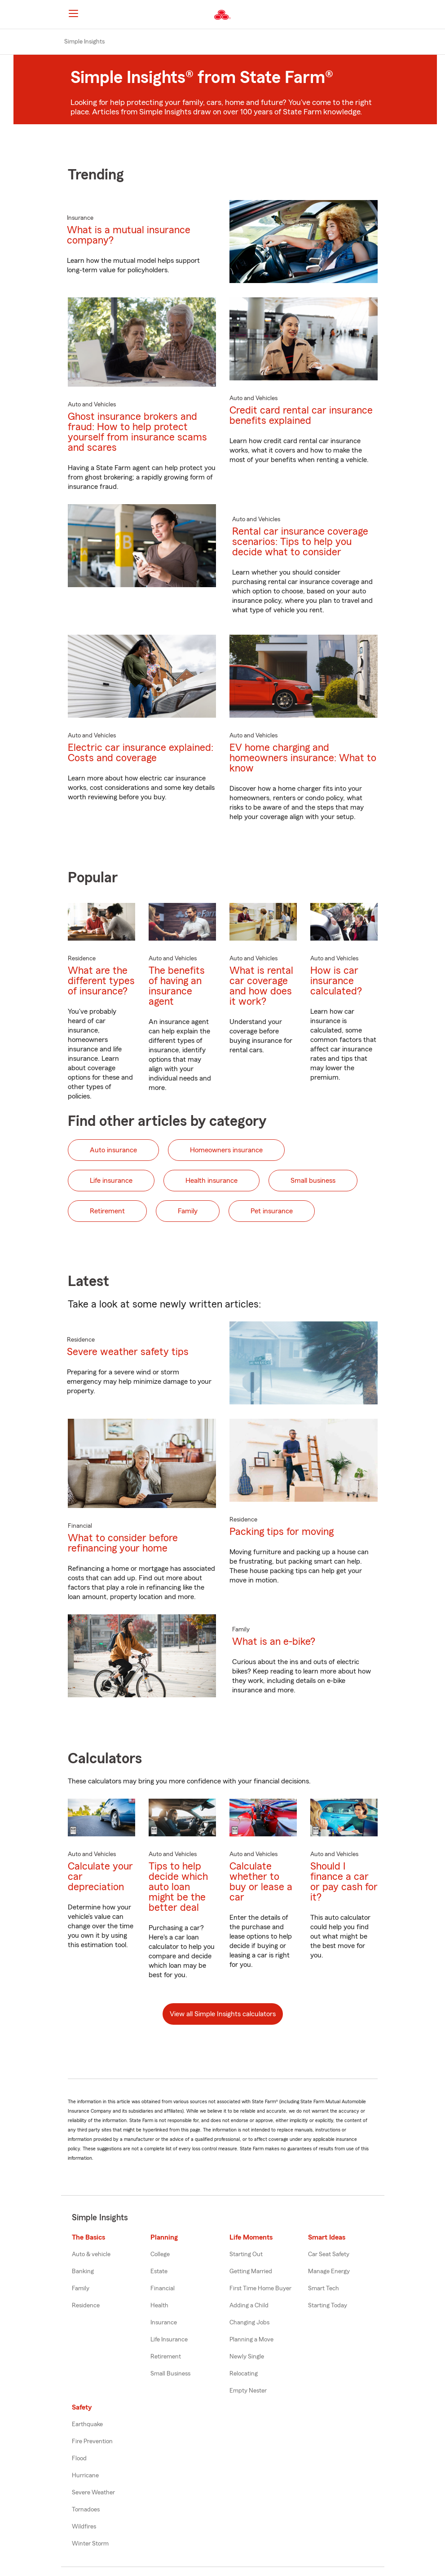  Describe the element at coordinates (248, 2391) in the screenshot. I see `Empty Nester` at that location.